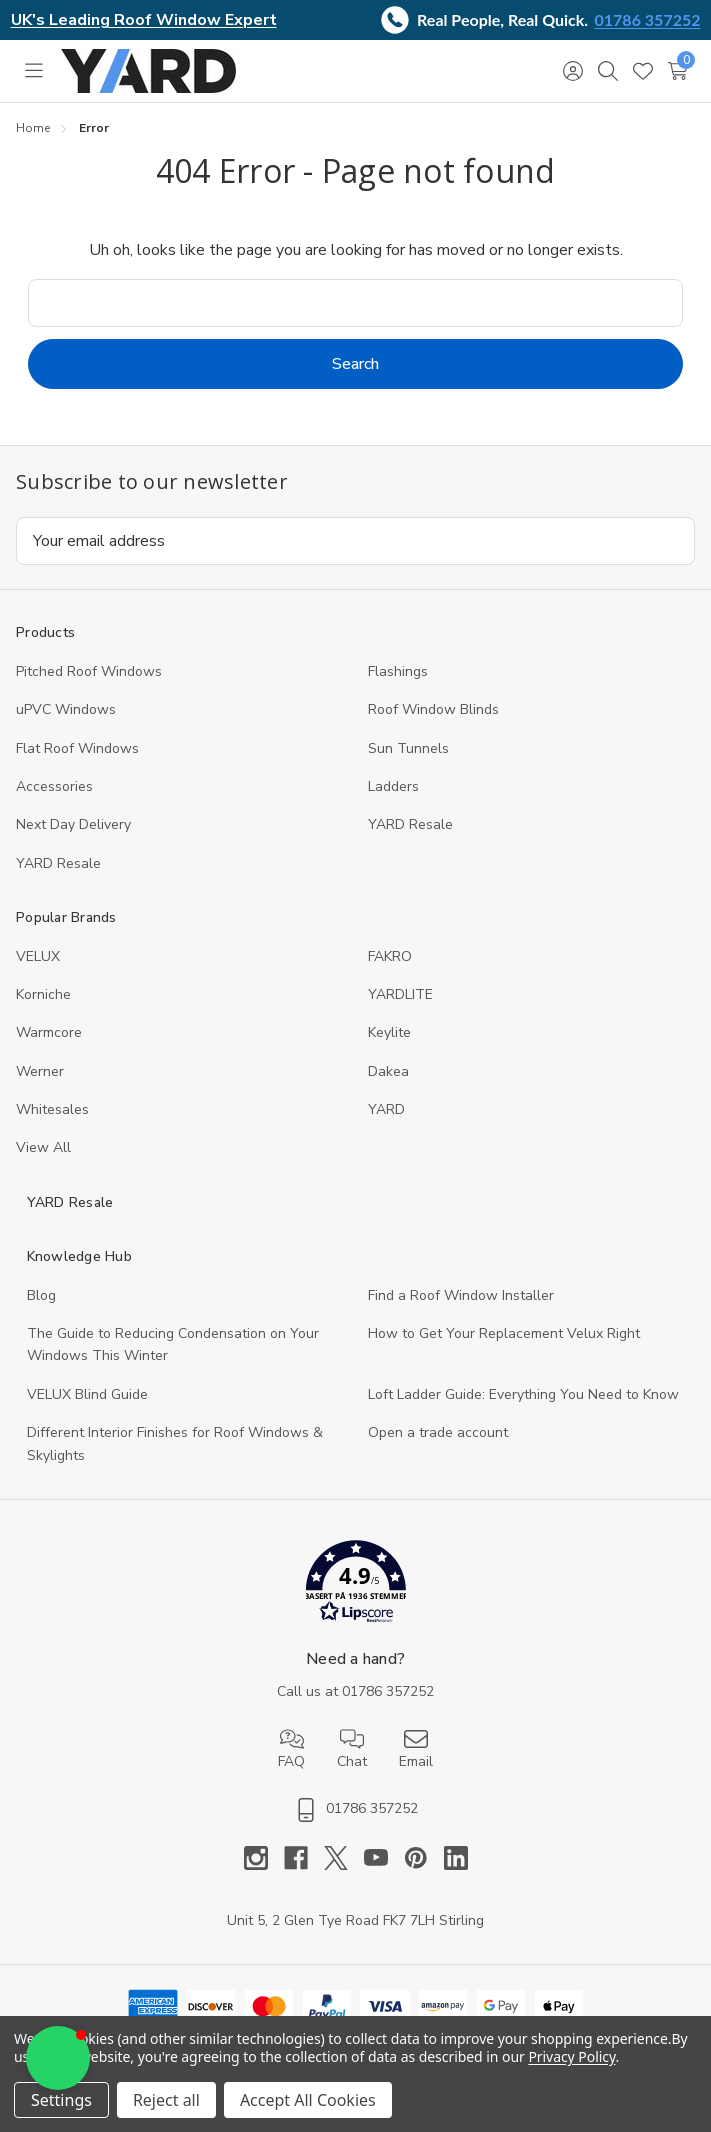 The width and height of the screenshot is (711, 2132). Describe the element at coordinates (390, 956) in the screenshot. I see `FAKRO` at that location.